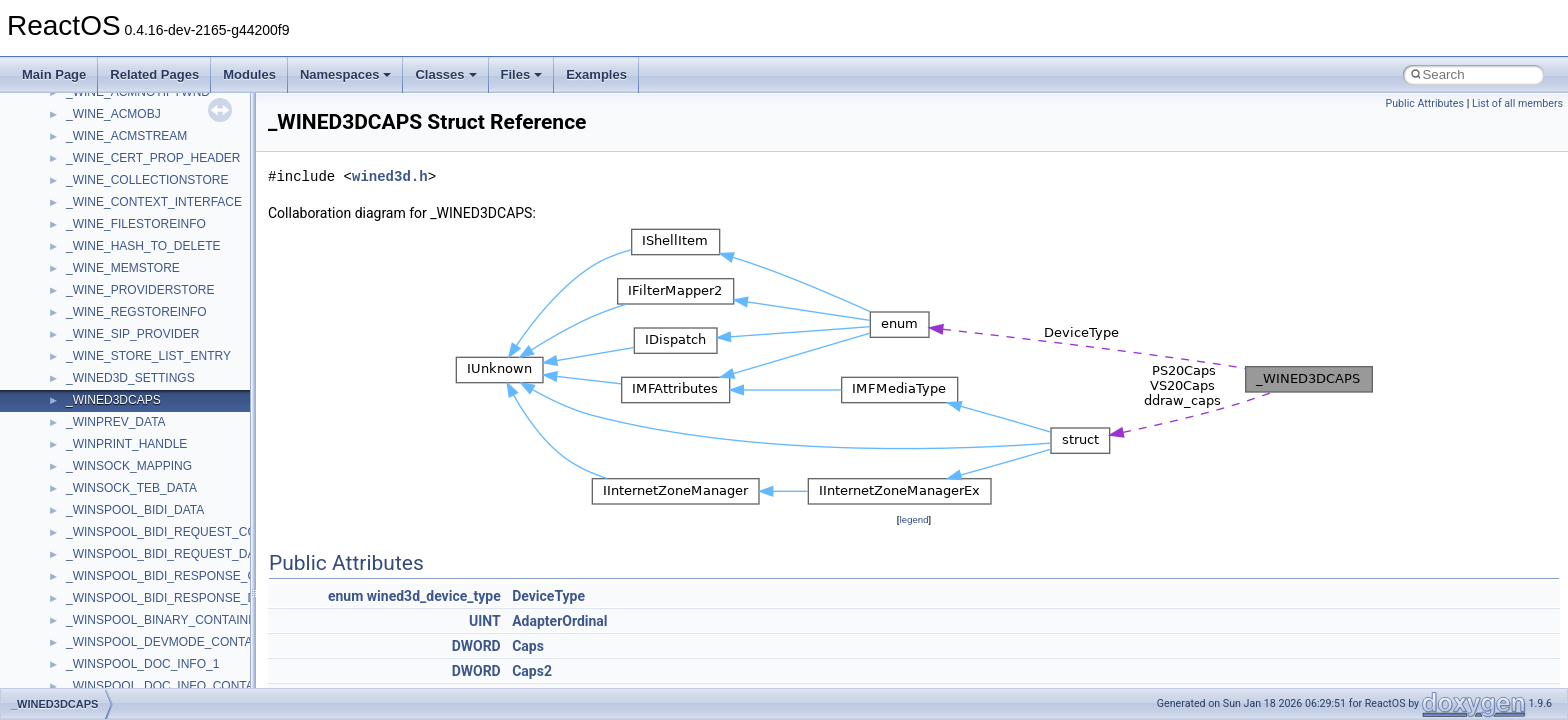 This screenshot has width=1568, height=720. What do you see at coordinates (596, 74) in the screenshot?
I see `Examples` at bounding box center [596, 74].